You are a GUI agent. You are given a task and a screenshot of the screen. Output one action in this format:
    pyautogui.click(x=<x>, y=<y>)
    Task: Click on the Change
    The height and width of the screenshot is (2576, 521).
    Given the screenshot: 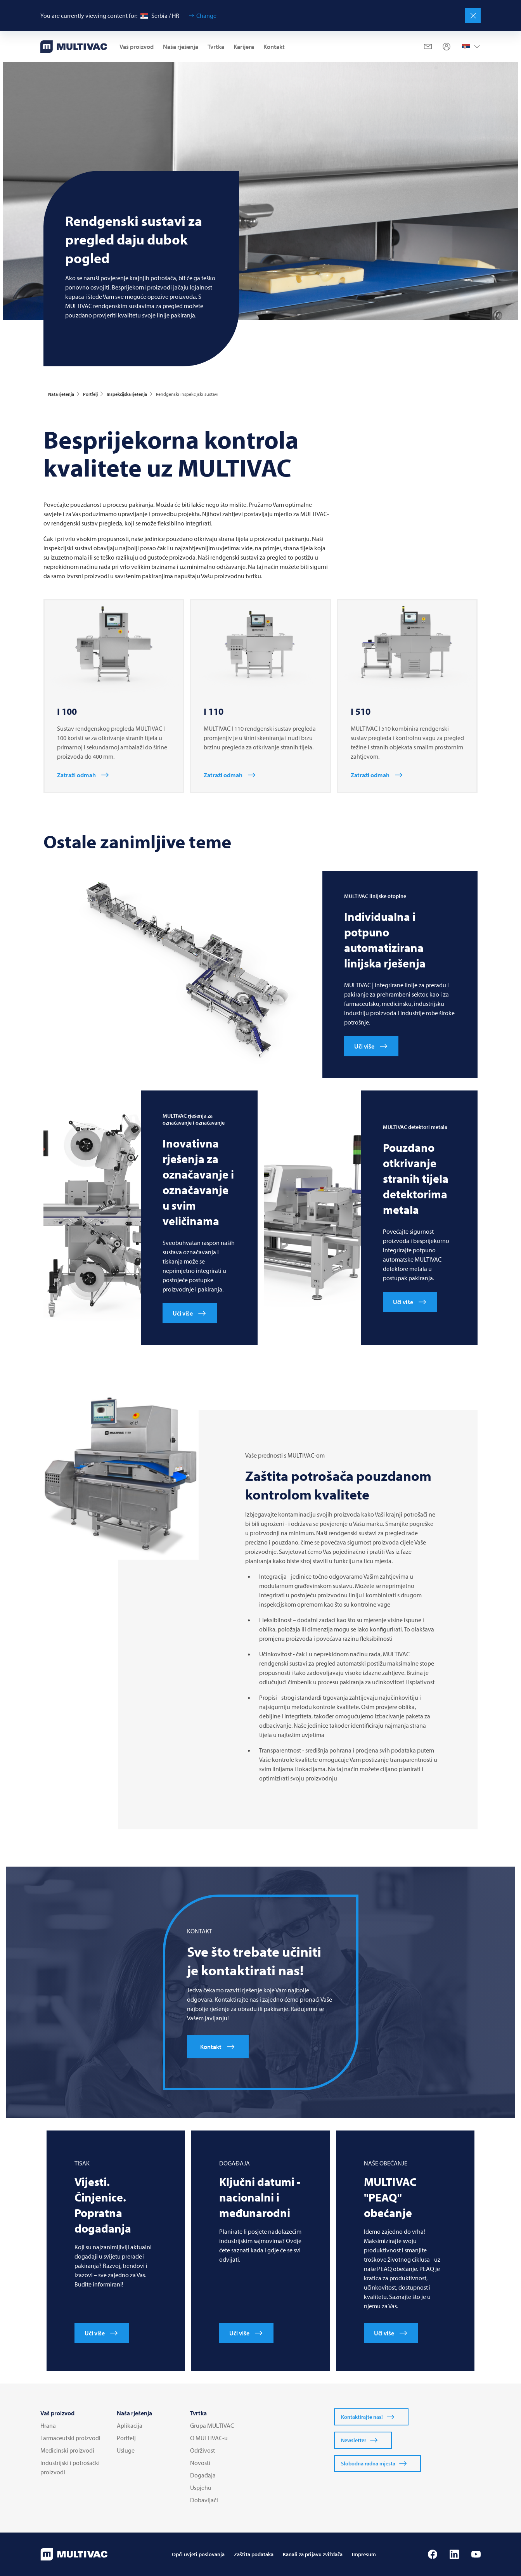 What is the action you would take?
    pyautogui.click(x=206, y=15)
    